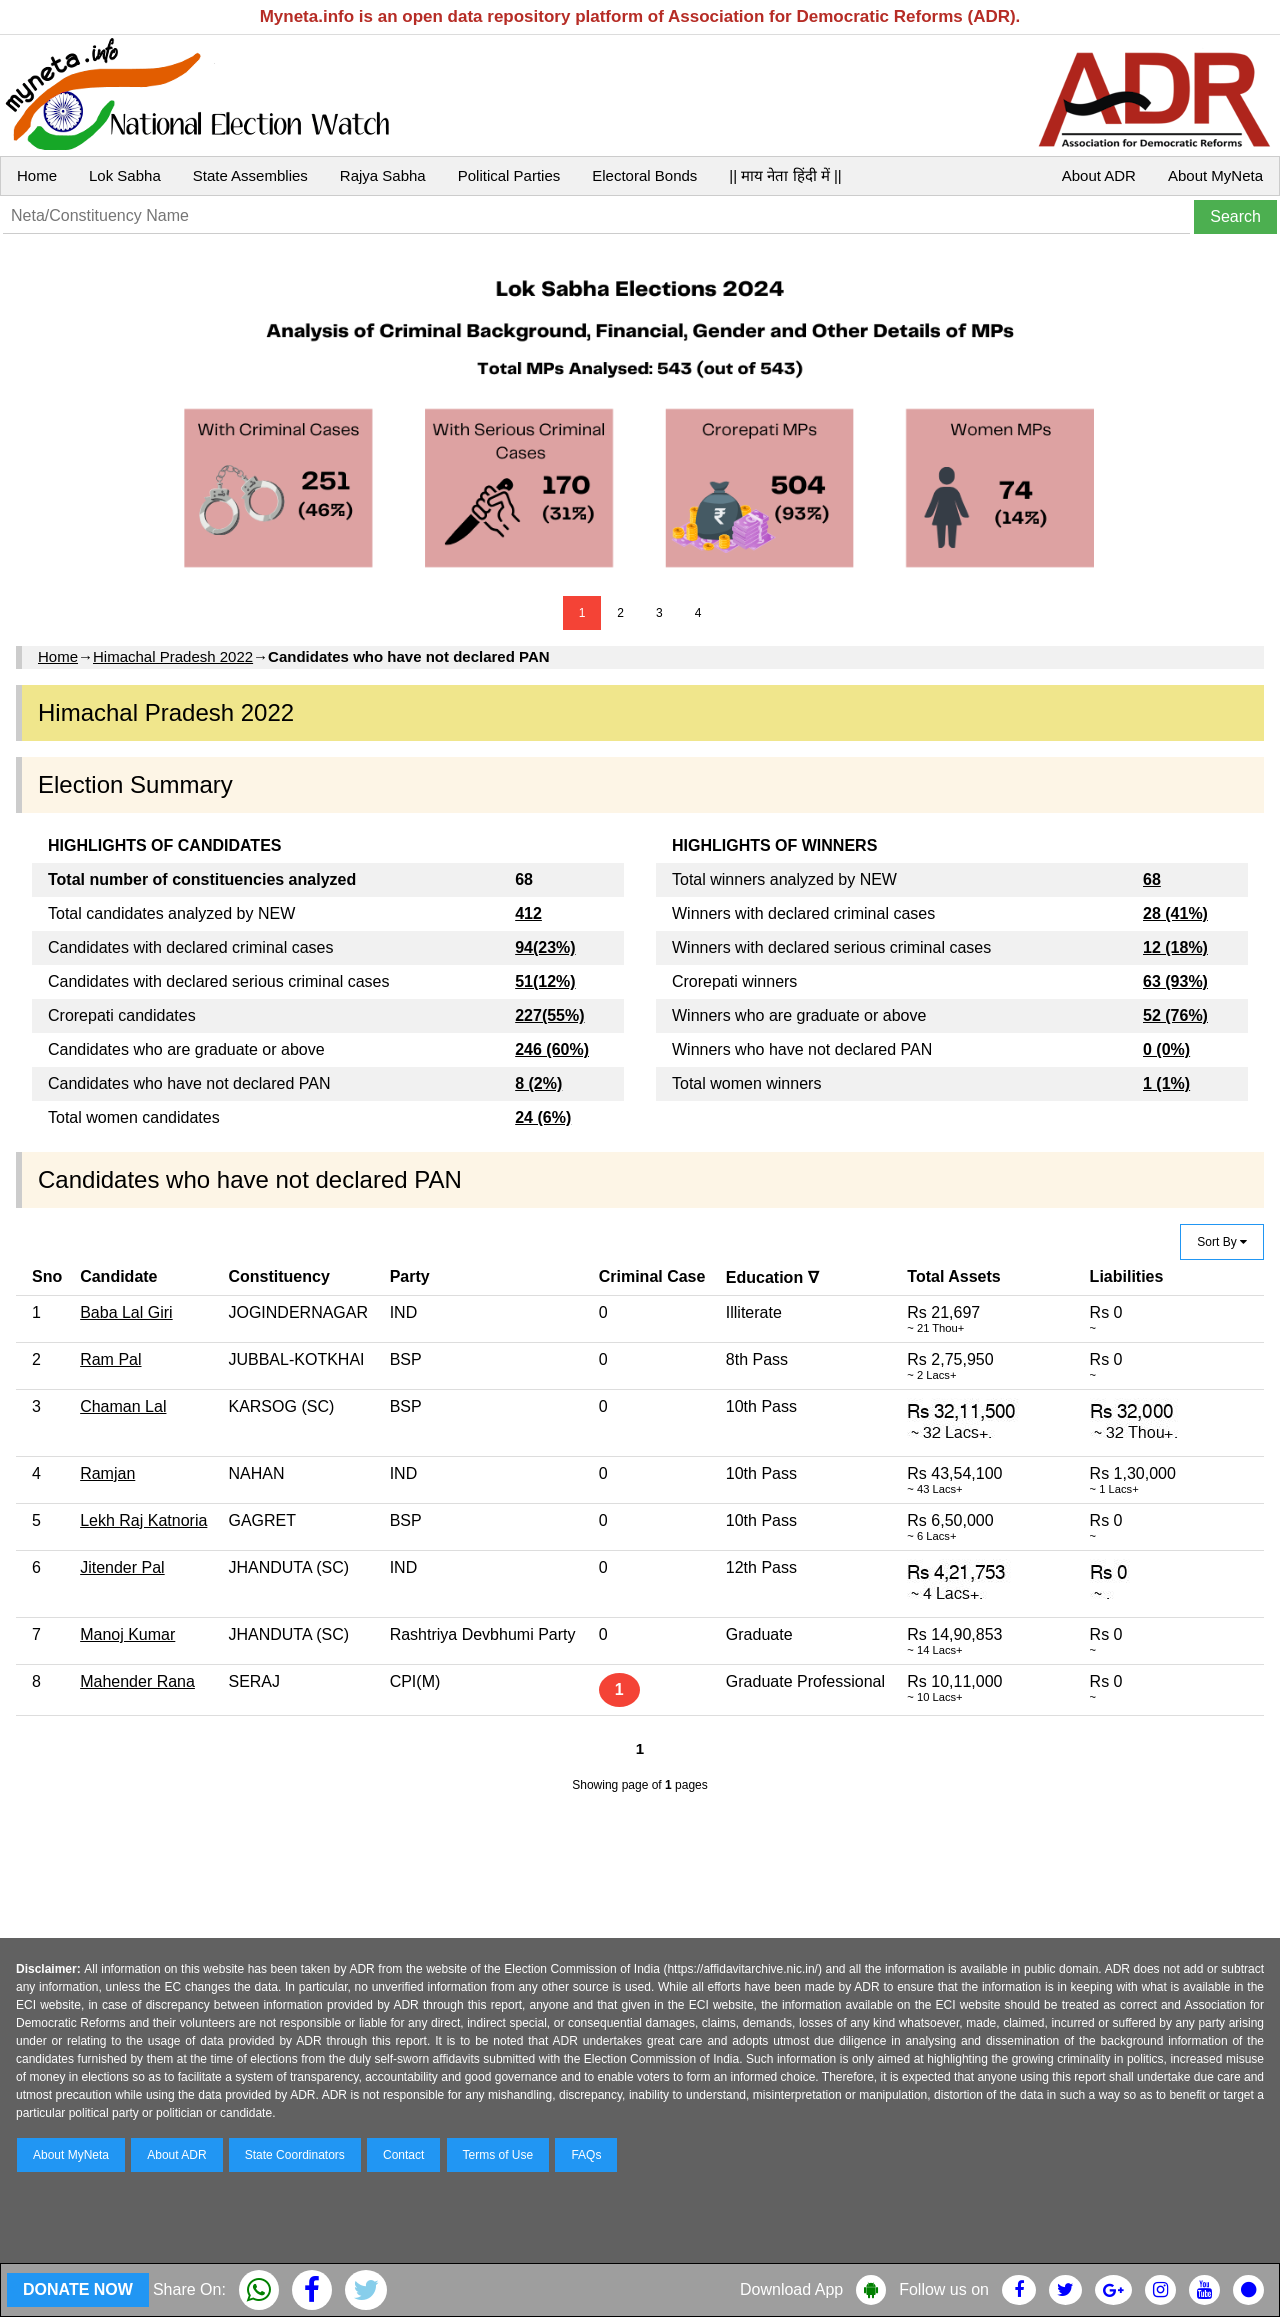 This screenshot has width=1280, height=2317. Describe the element at coordinates (1222, 1242) in the screenshot. I see `Sort By` at that location.